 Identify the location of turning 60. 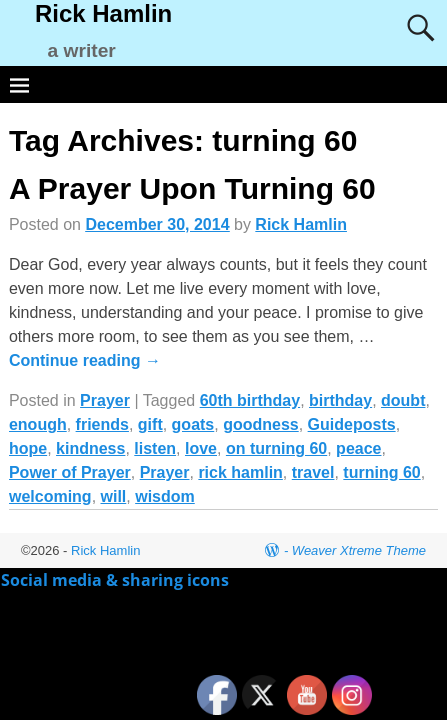
(381, 472).